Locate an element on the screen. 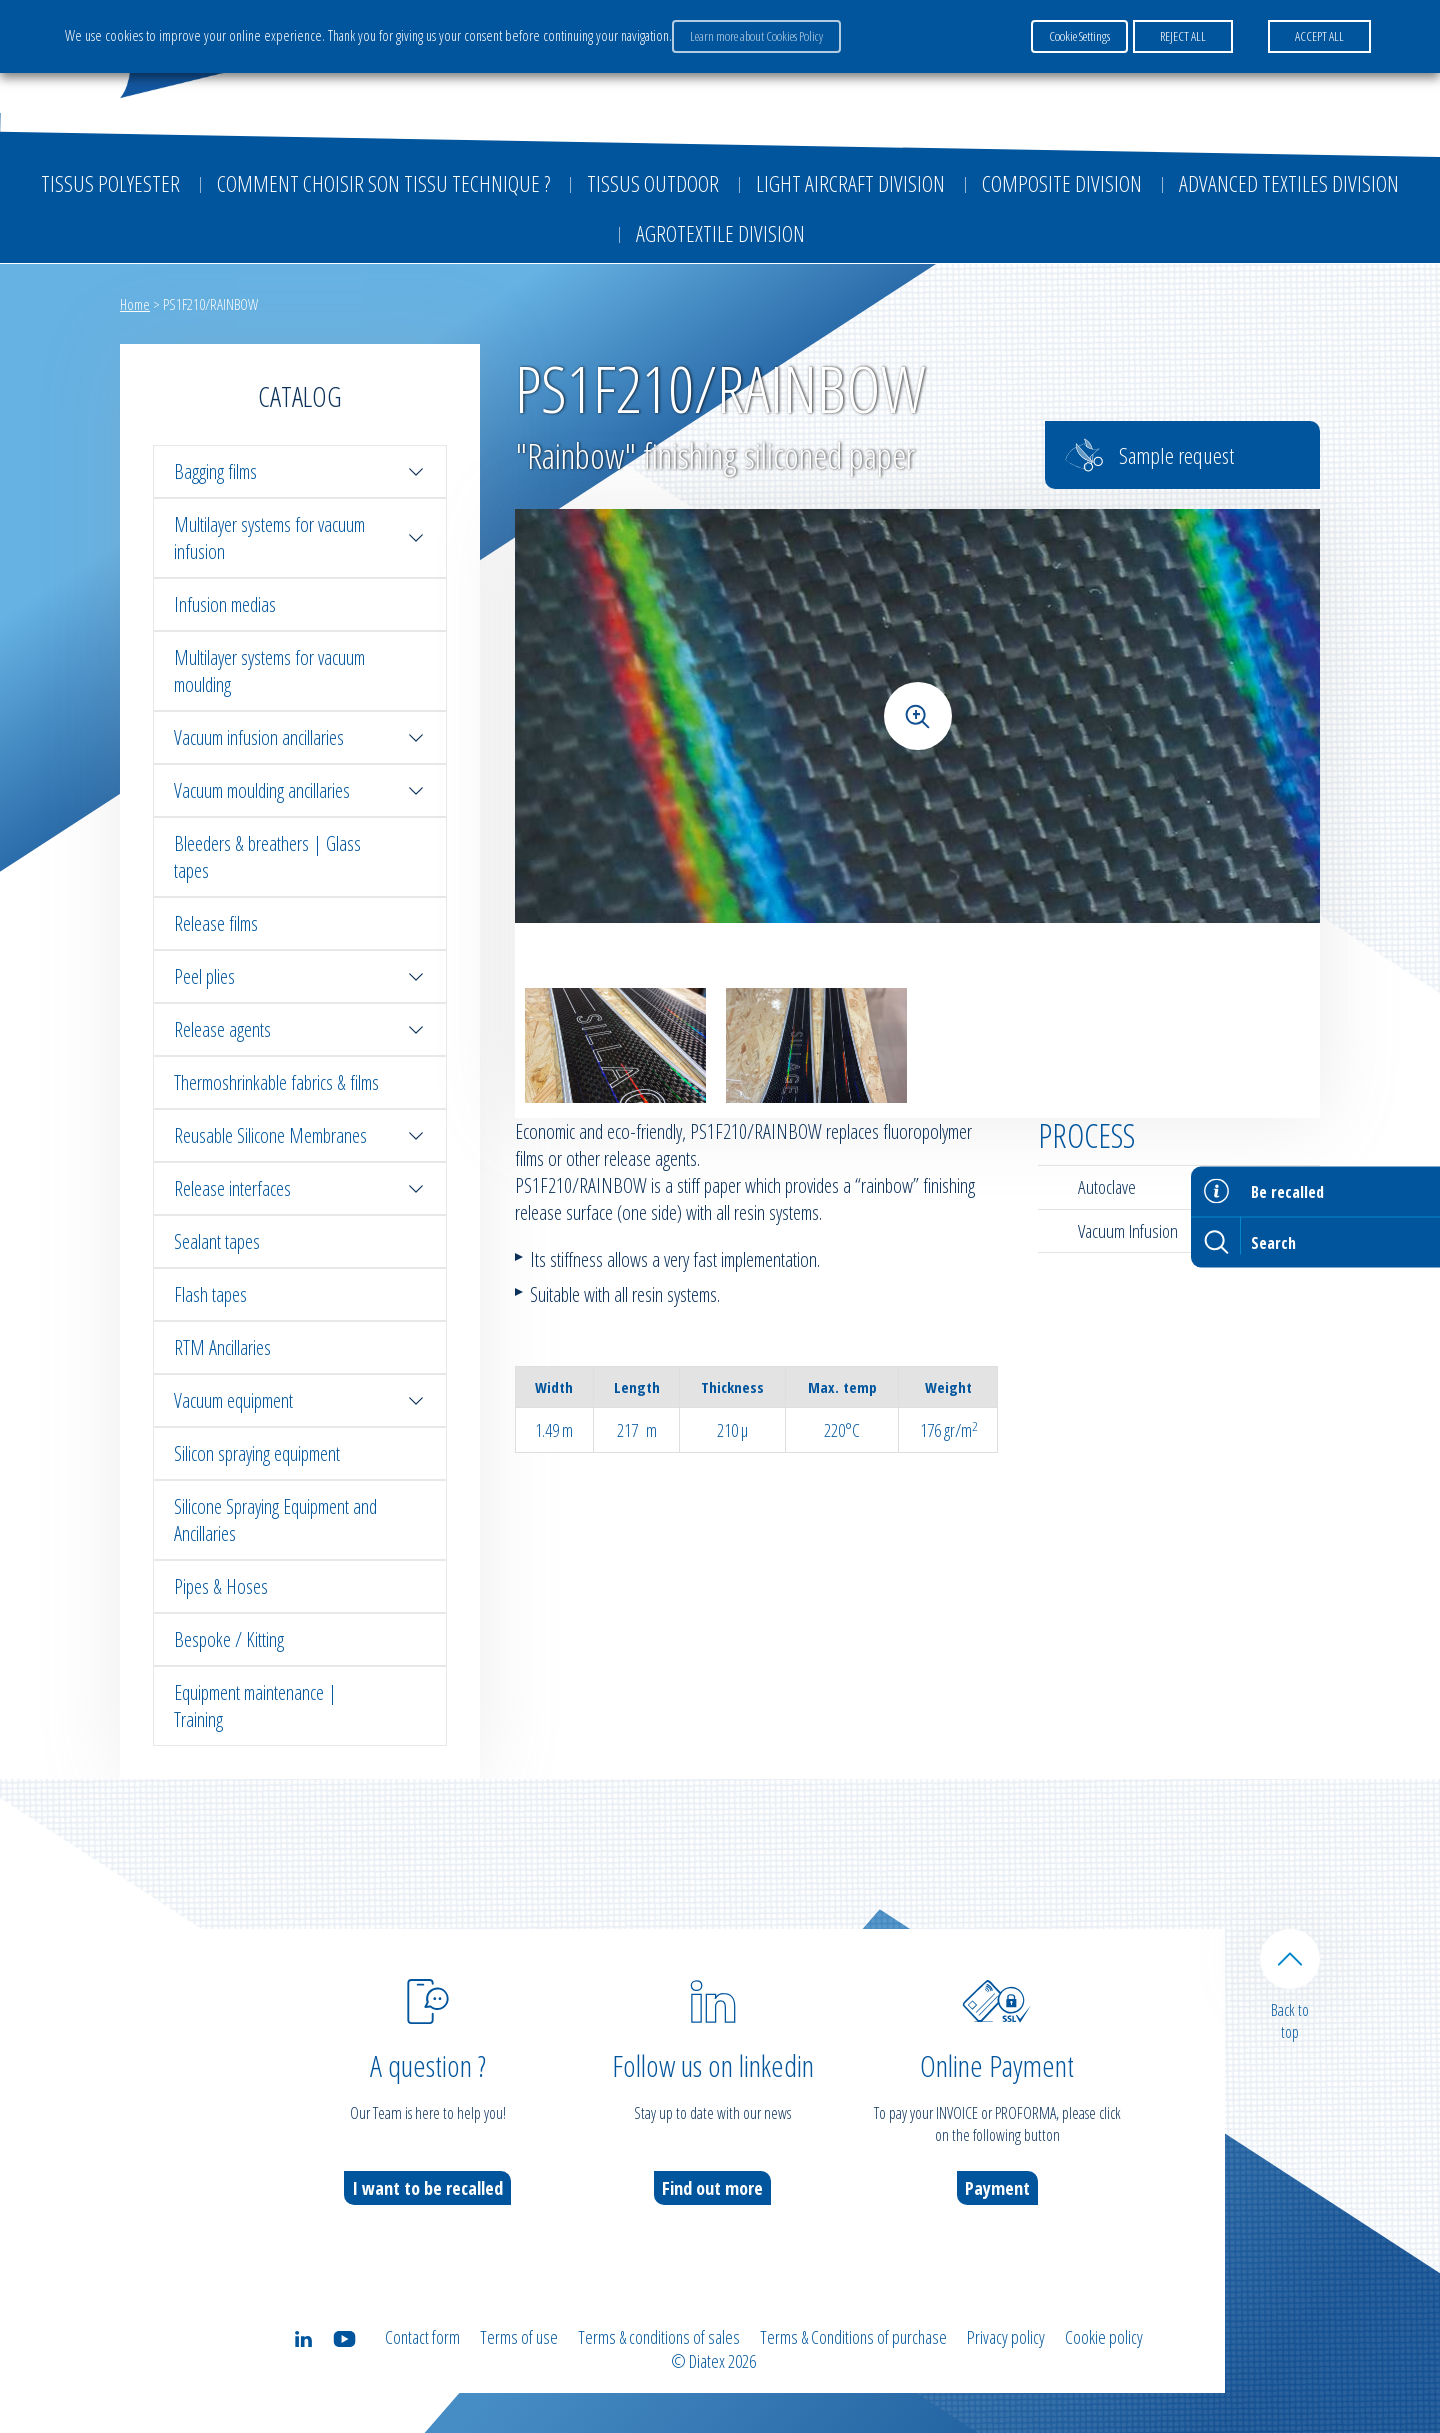  Cookie Settings [button] is located at coordinates (1079, 36).